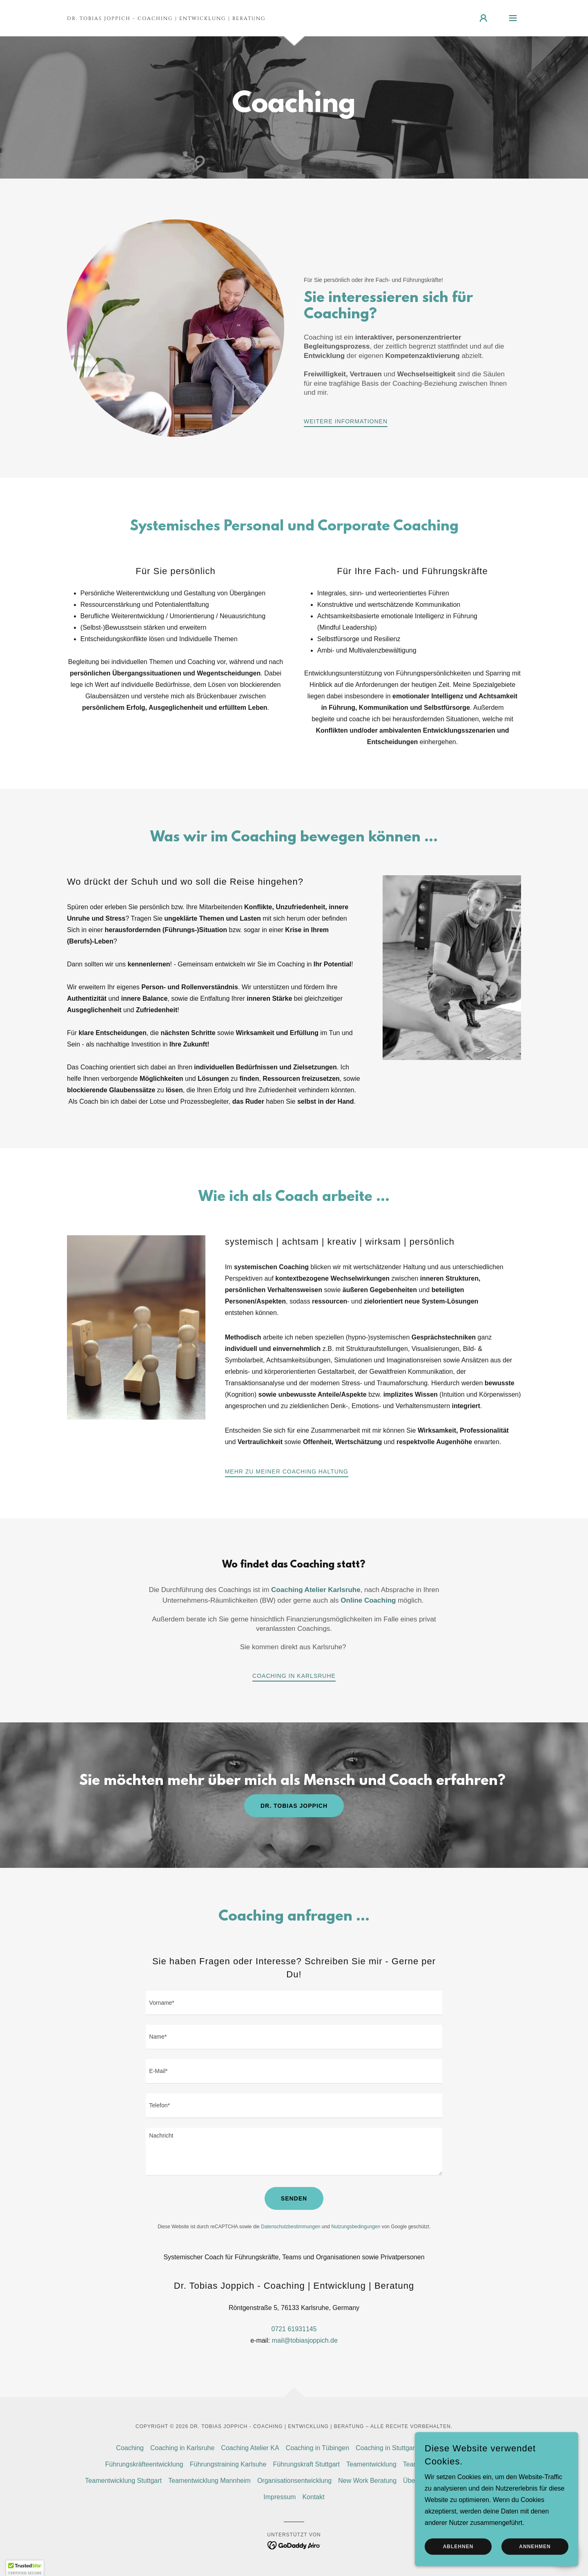 The height and width of the screenshot is (2576, 588). What do you see at coordinates (317, 2447) in the screenshot?
I see `Coaching in Tübingen [link]` at bounding box center [317, 2447].